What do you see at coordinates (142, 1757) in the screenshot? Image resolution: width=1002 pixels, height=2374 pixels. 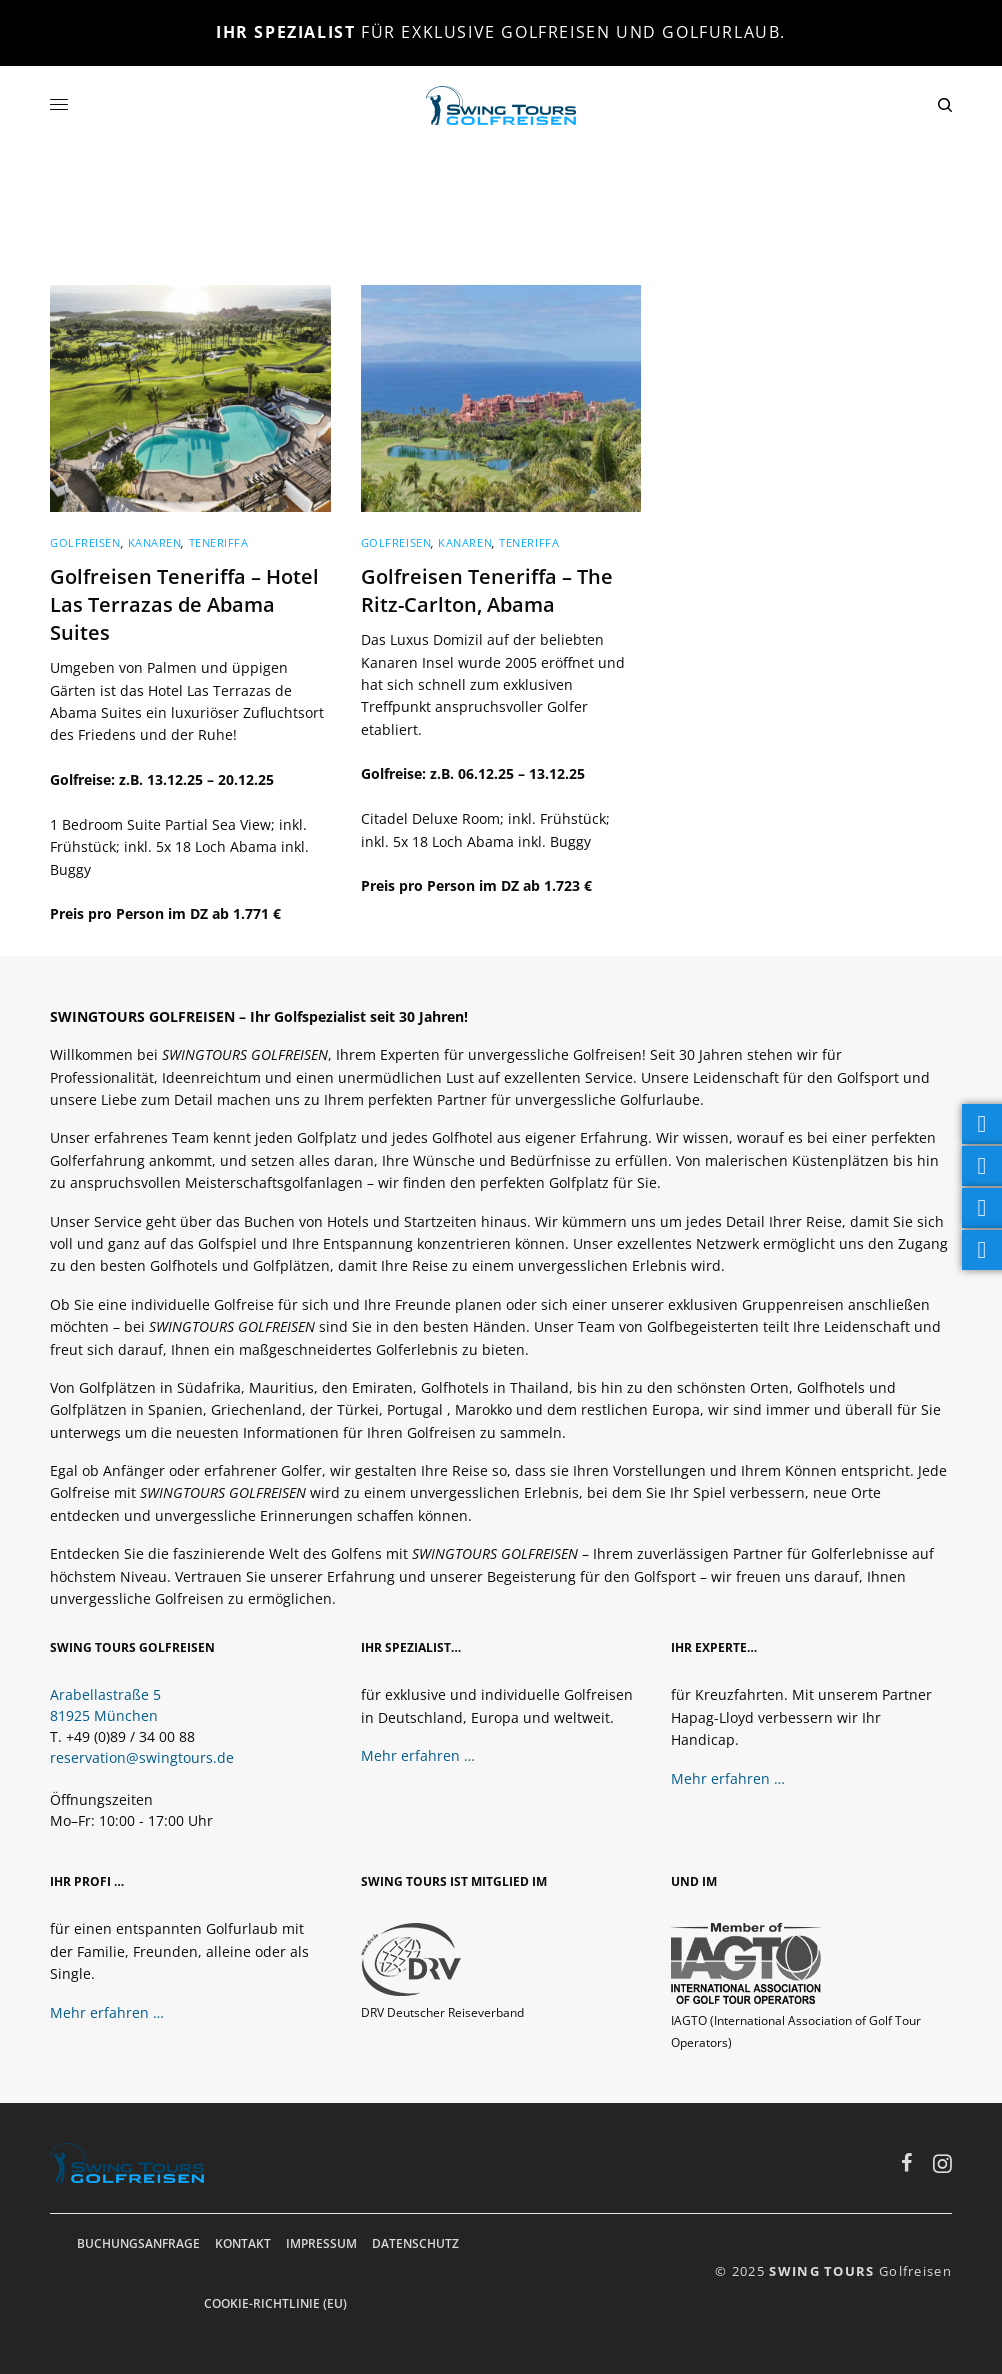 I see `reservation@swingtours.de` at bounding box center [142, 1757].